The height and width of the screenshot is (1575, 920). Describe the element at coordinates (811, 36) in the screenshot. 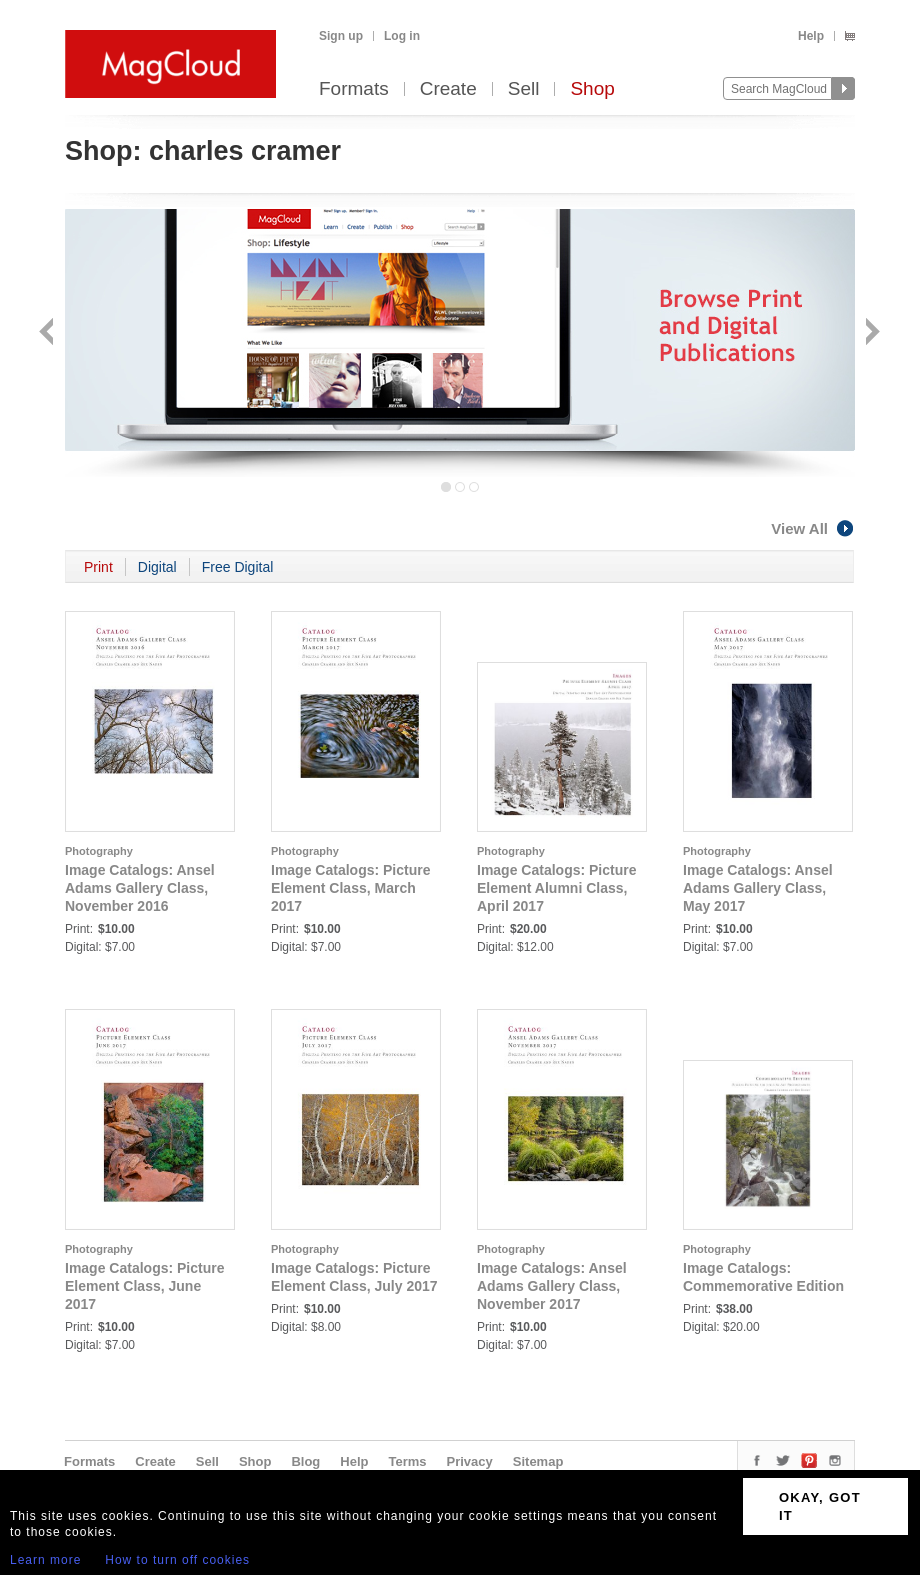

I see `Help` at that location.